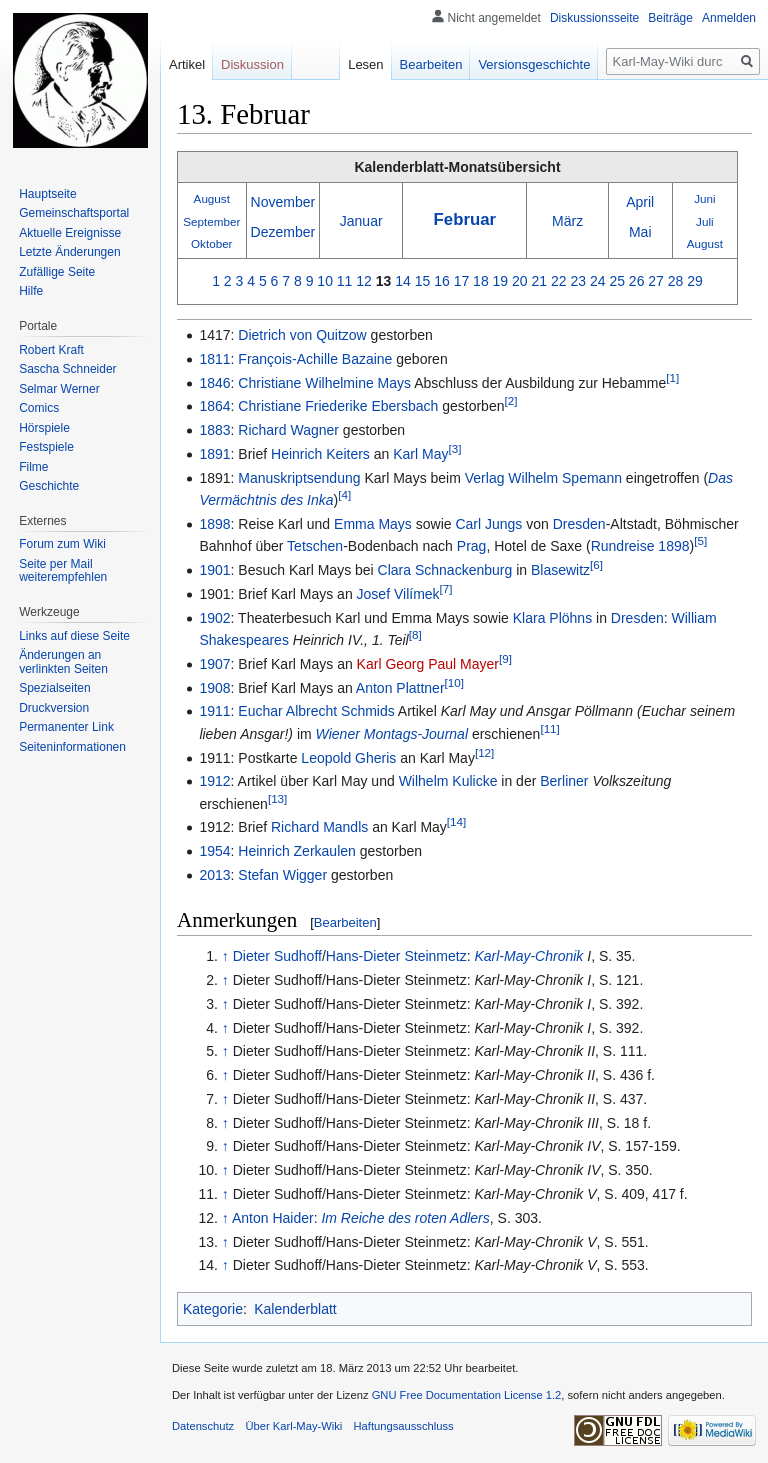  I want to click on Datenschutz, so click(203, 1426).